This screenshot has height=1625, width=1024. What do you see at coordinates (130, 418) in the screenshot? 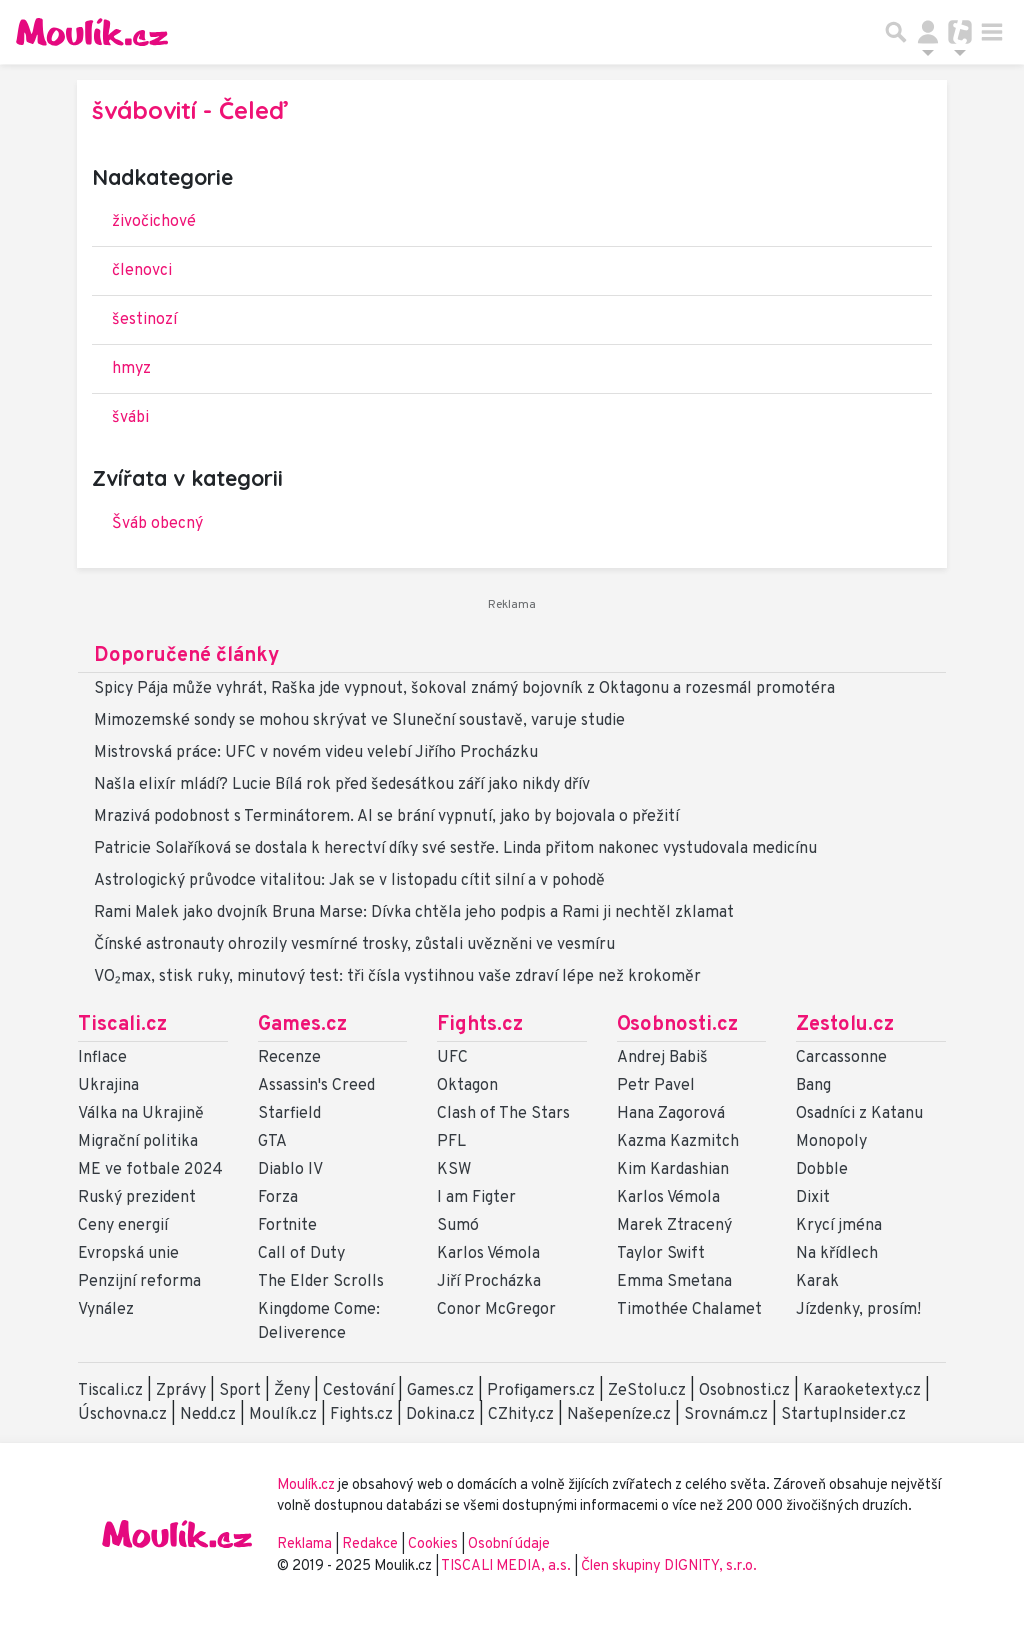
I see `švábi` at bounding box center [130, 418].